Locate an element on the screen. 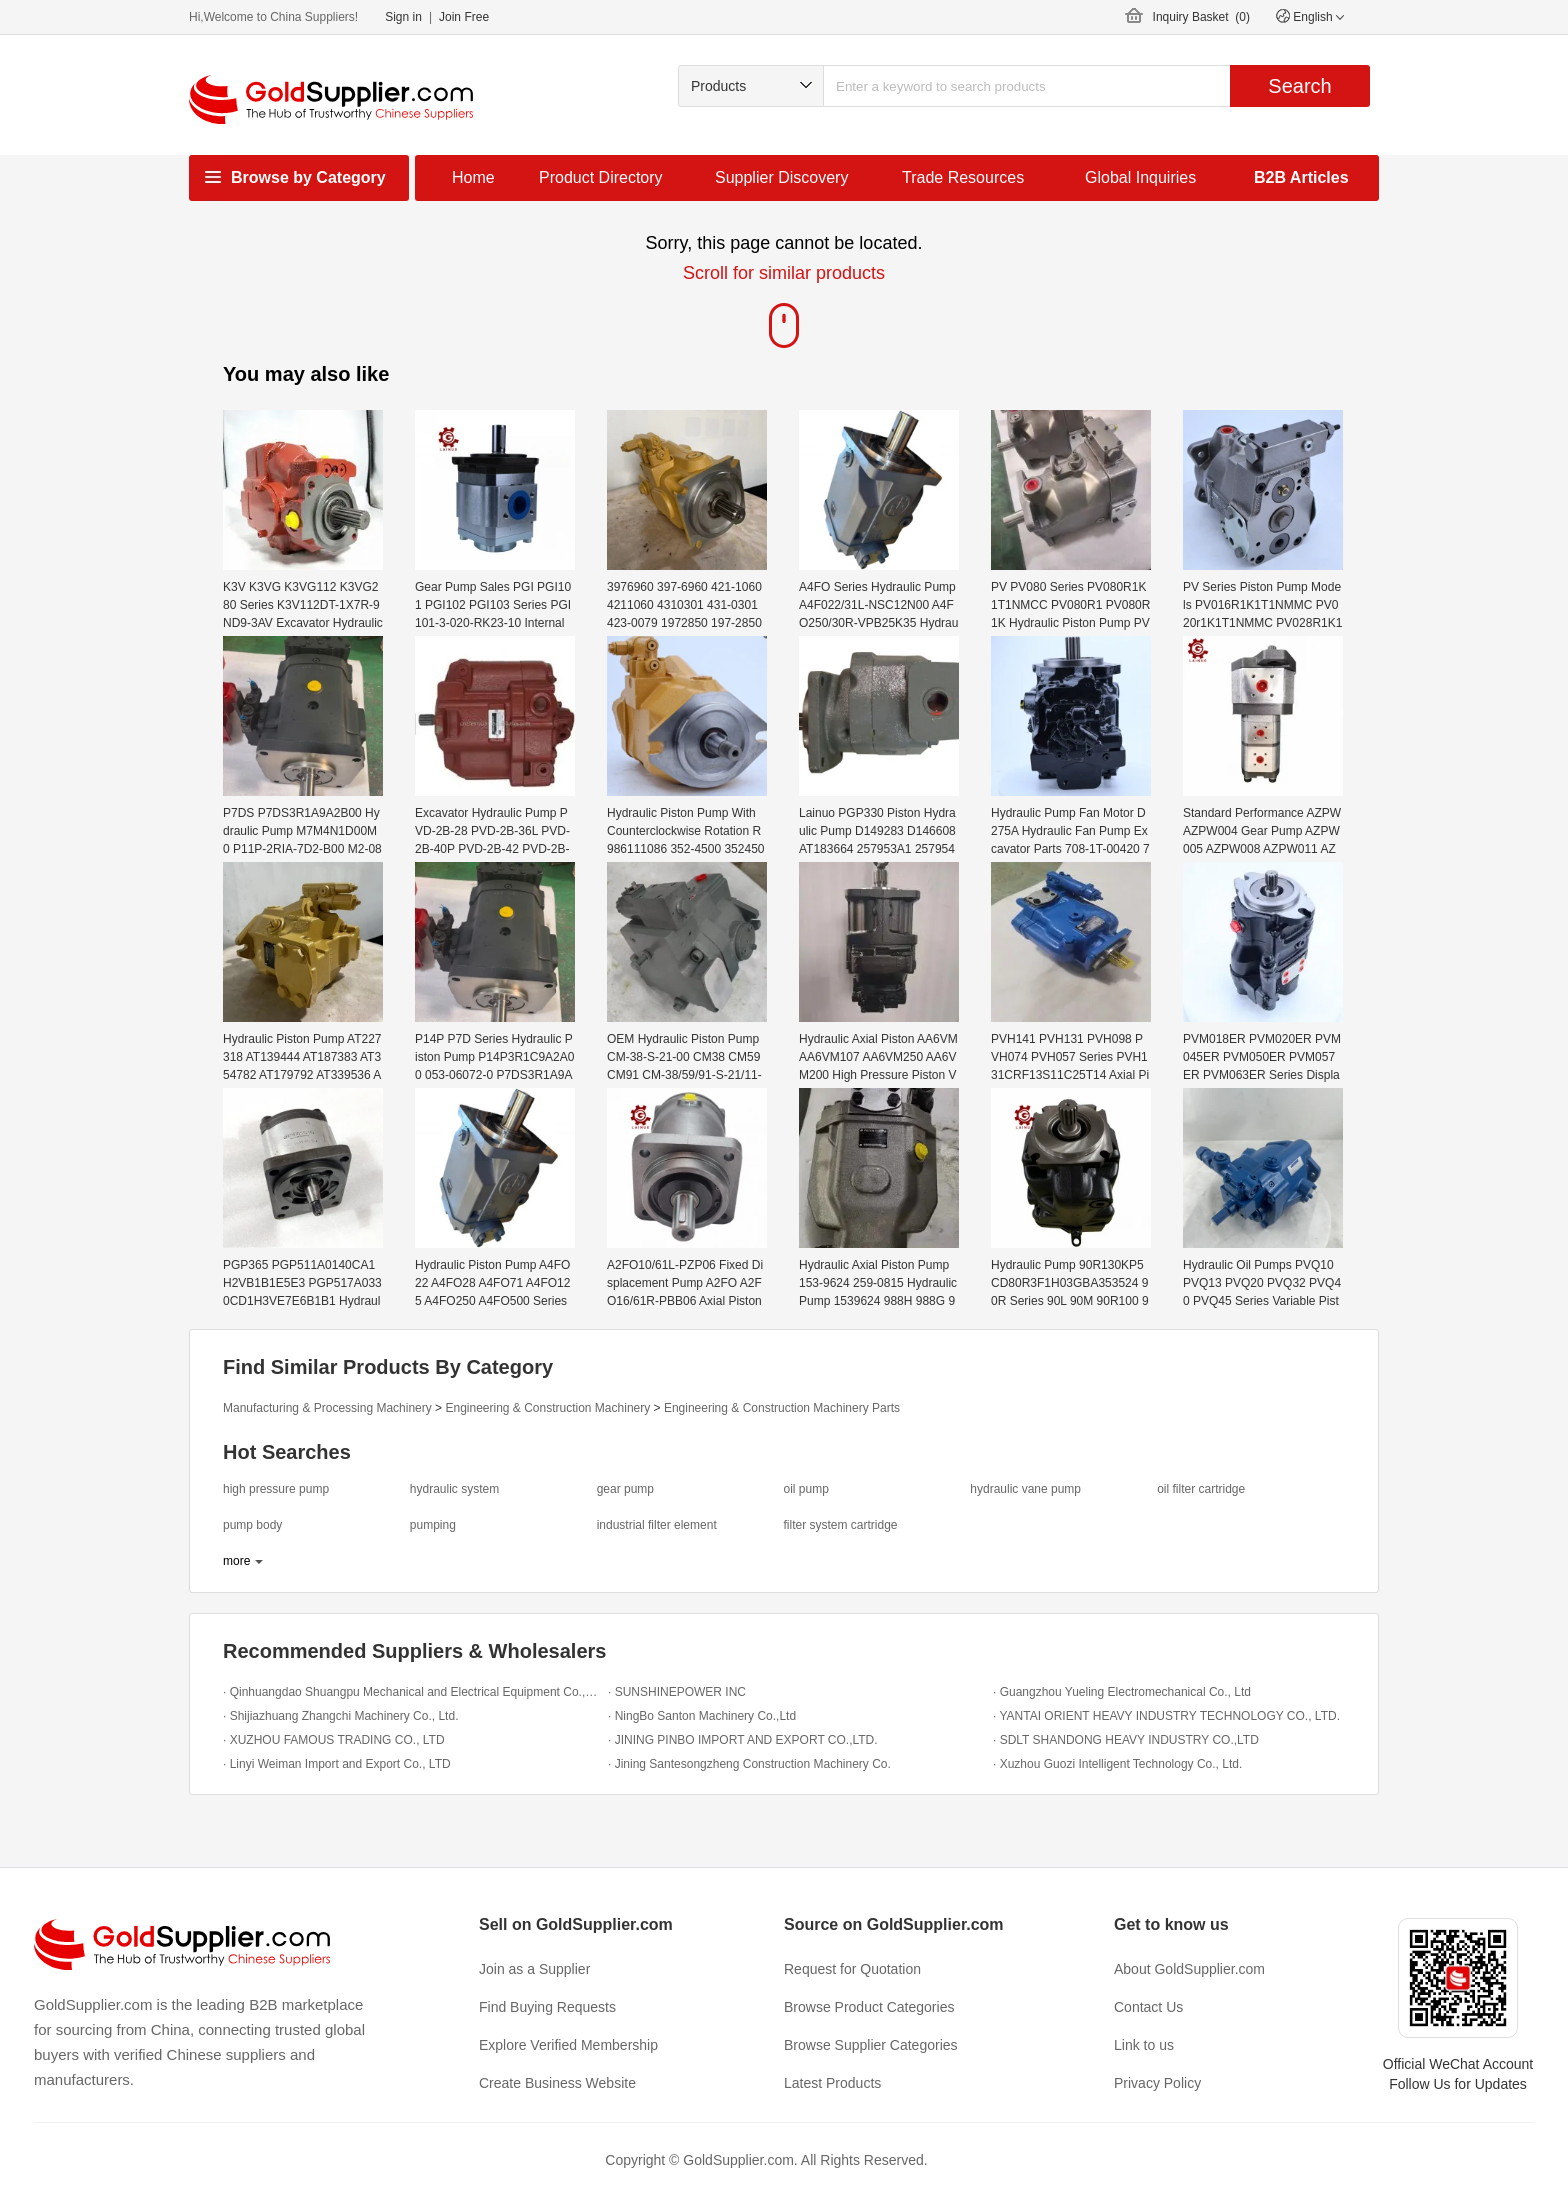  · Shijiazhuang Zhangchi Machinery Co., Ltd. is located at coordinates (340, 1716).